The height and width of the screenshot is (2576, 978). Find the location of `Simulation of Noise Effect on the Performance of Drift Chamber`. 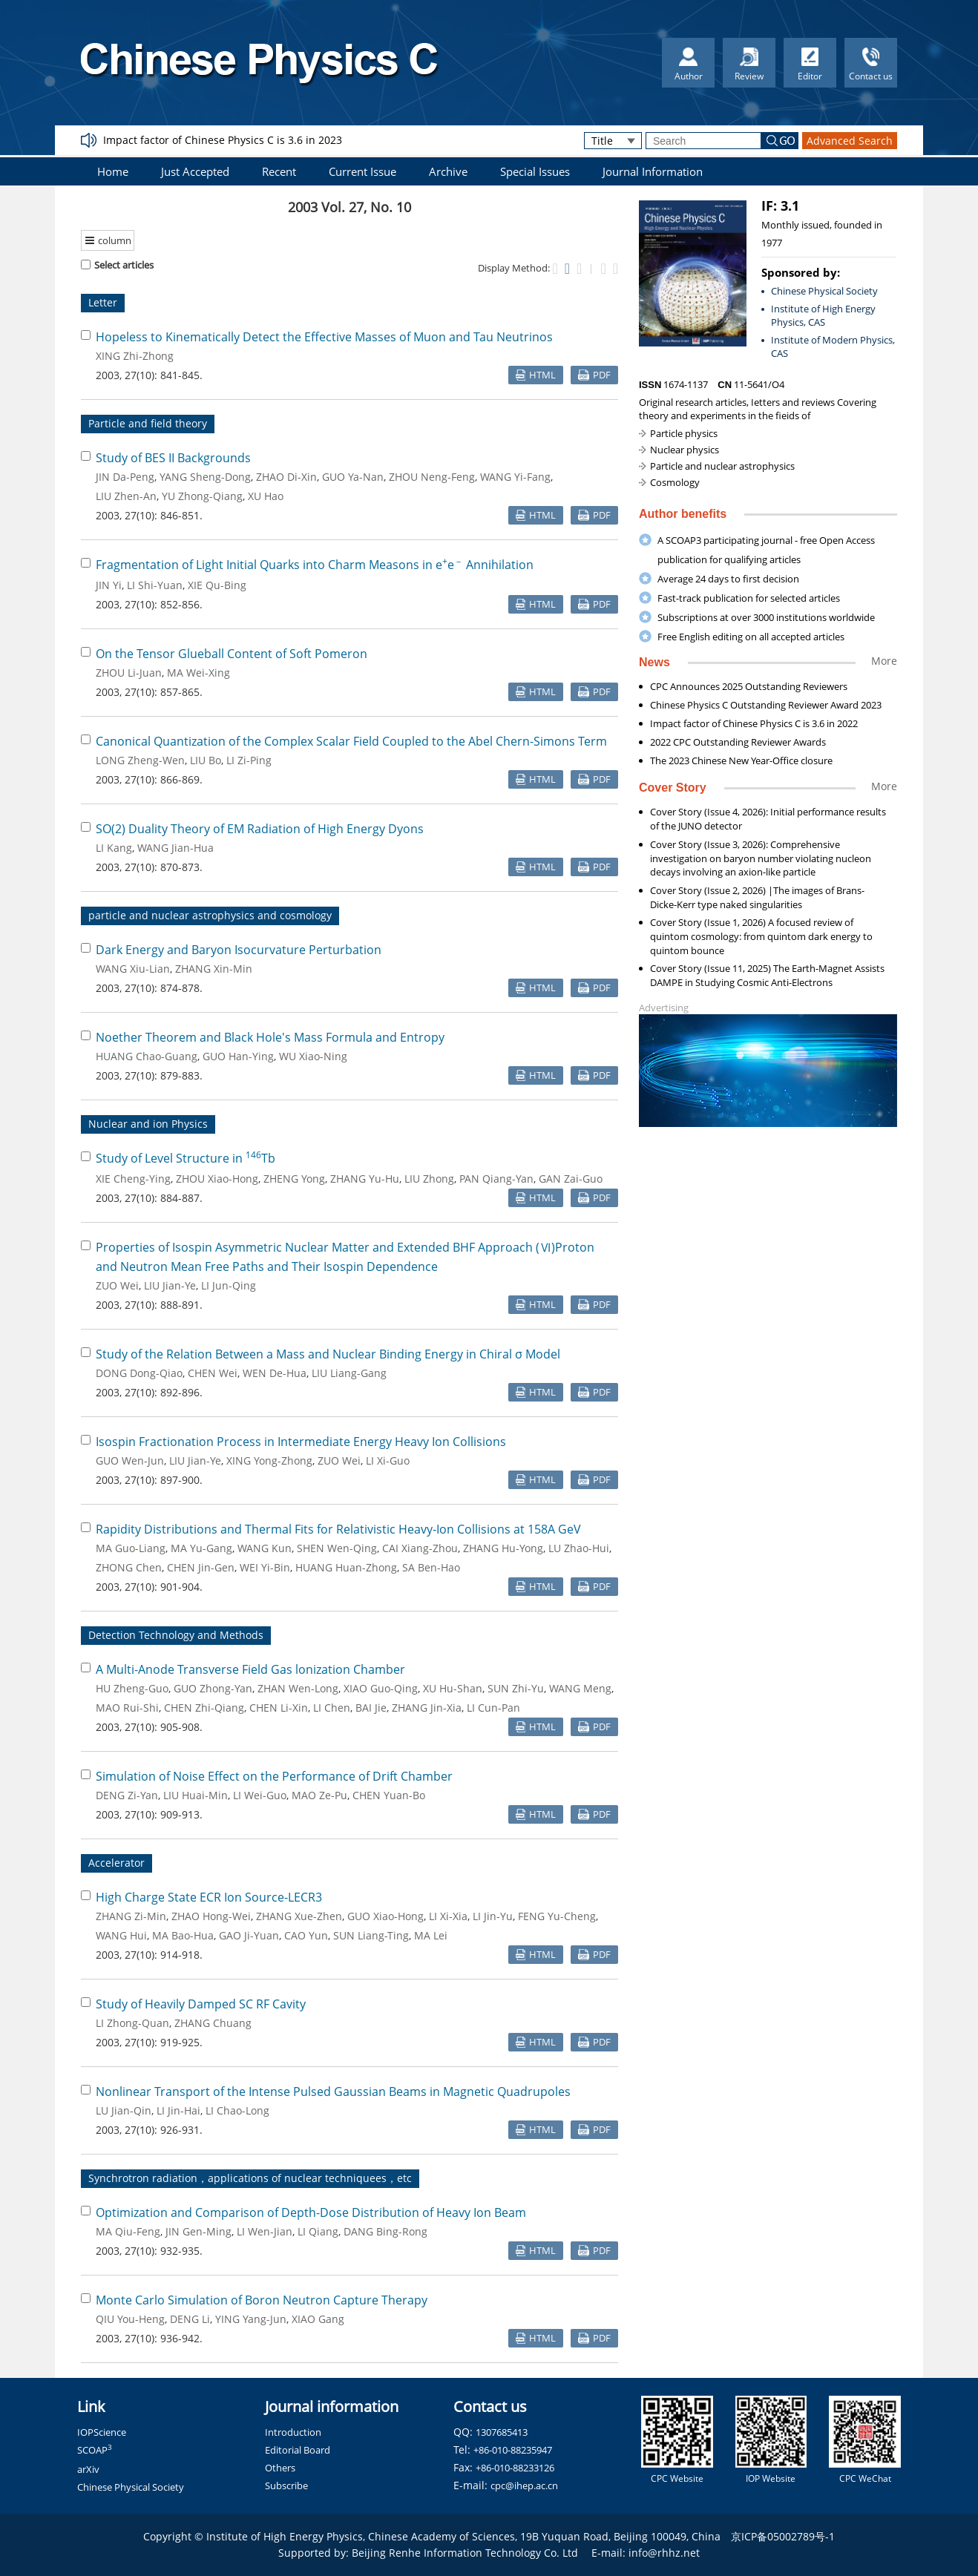

Simulation of Noise Effect on the Performance of Drift Chamber is located at coordinates (274, 1776).